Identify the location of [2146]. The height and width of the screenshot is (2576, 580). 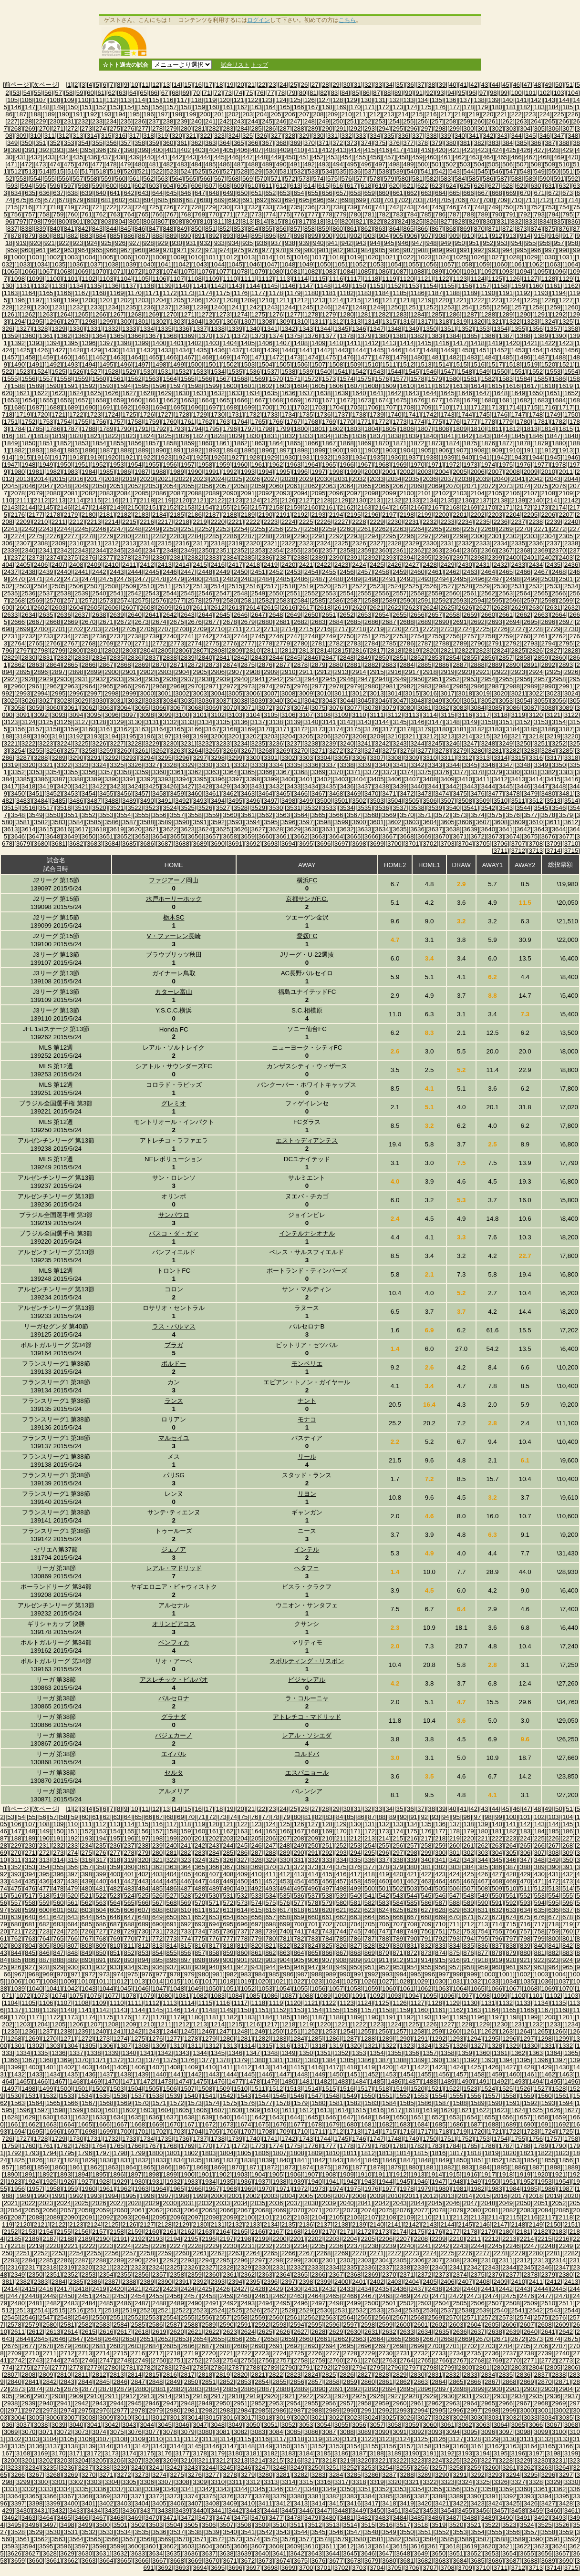
(63, 507).